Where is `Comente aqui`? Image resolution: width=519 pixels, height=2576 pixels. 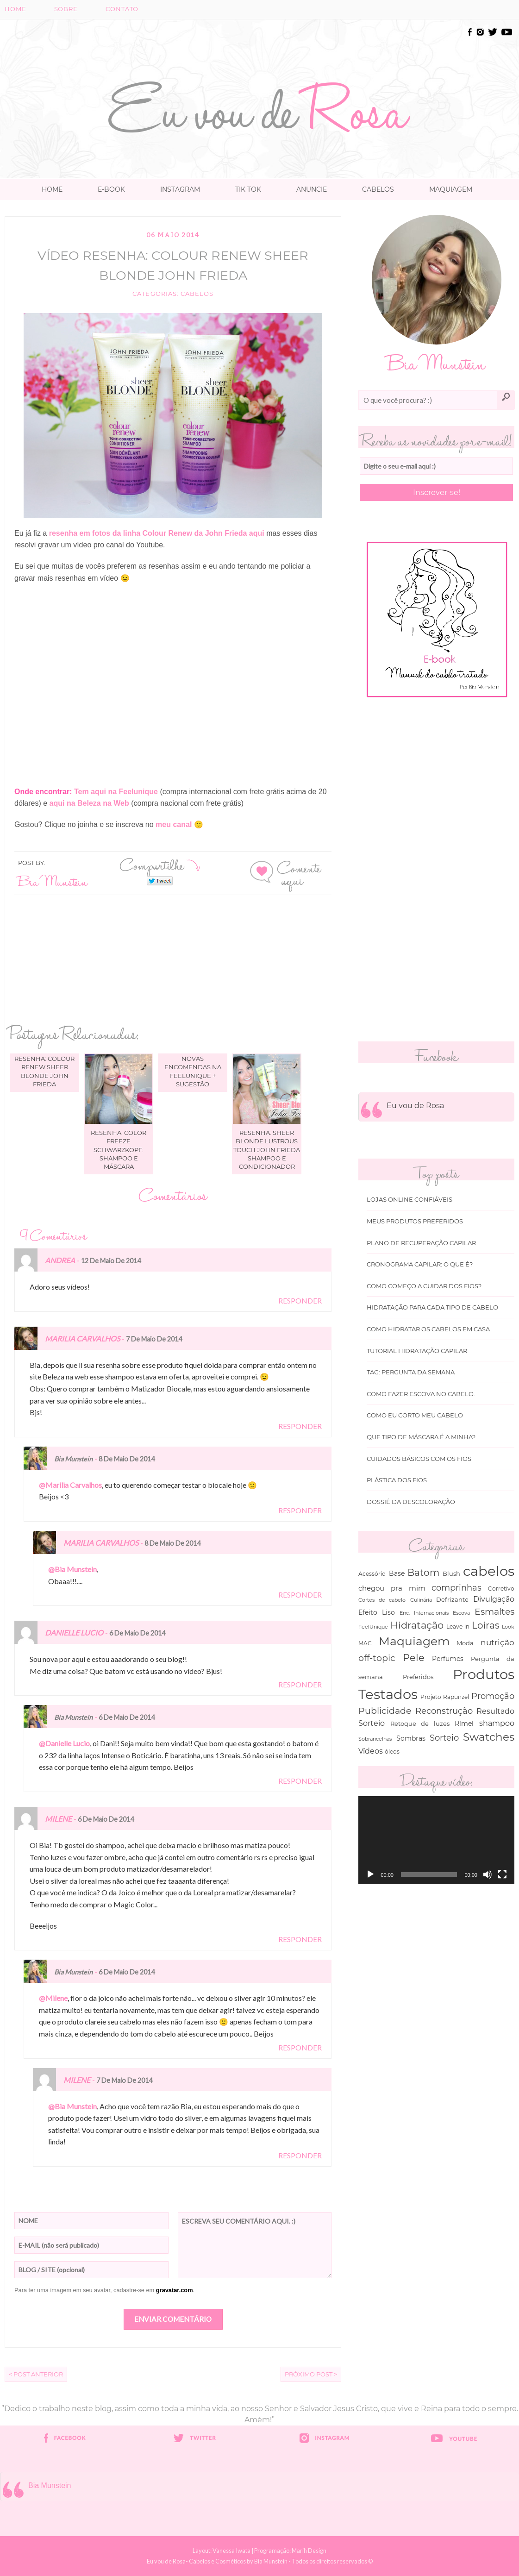
Comente aqui is located at coordinates (299, 873).